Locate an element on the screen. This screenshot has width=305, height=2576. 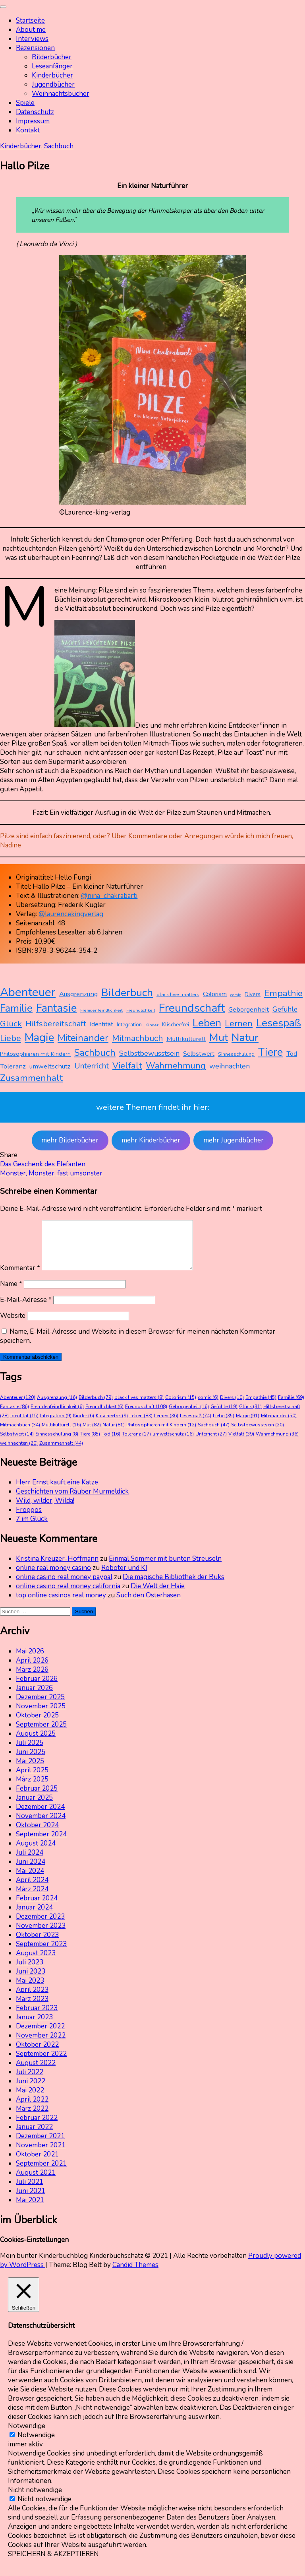
Divers [Divers (10 Einträge)] is located at coordinates (253, 994).